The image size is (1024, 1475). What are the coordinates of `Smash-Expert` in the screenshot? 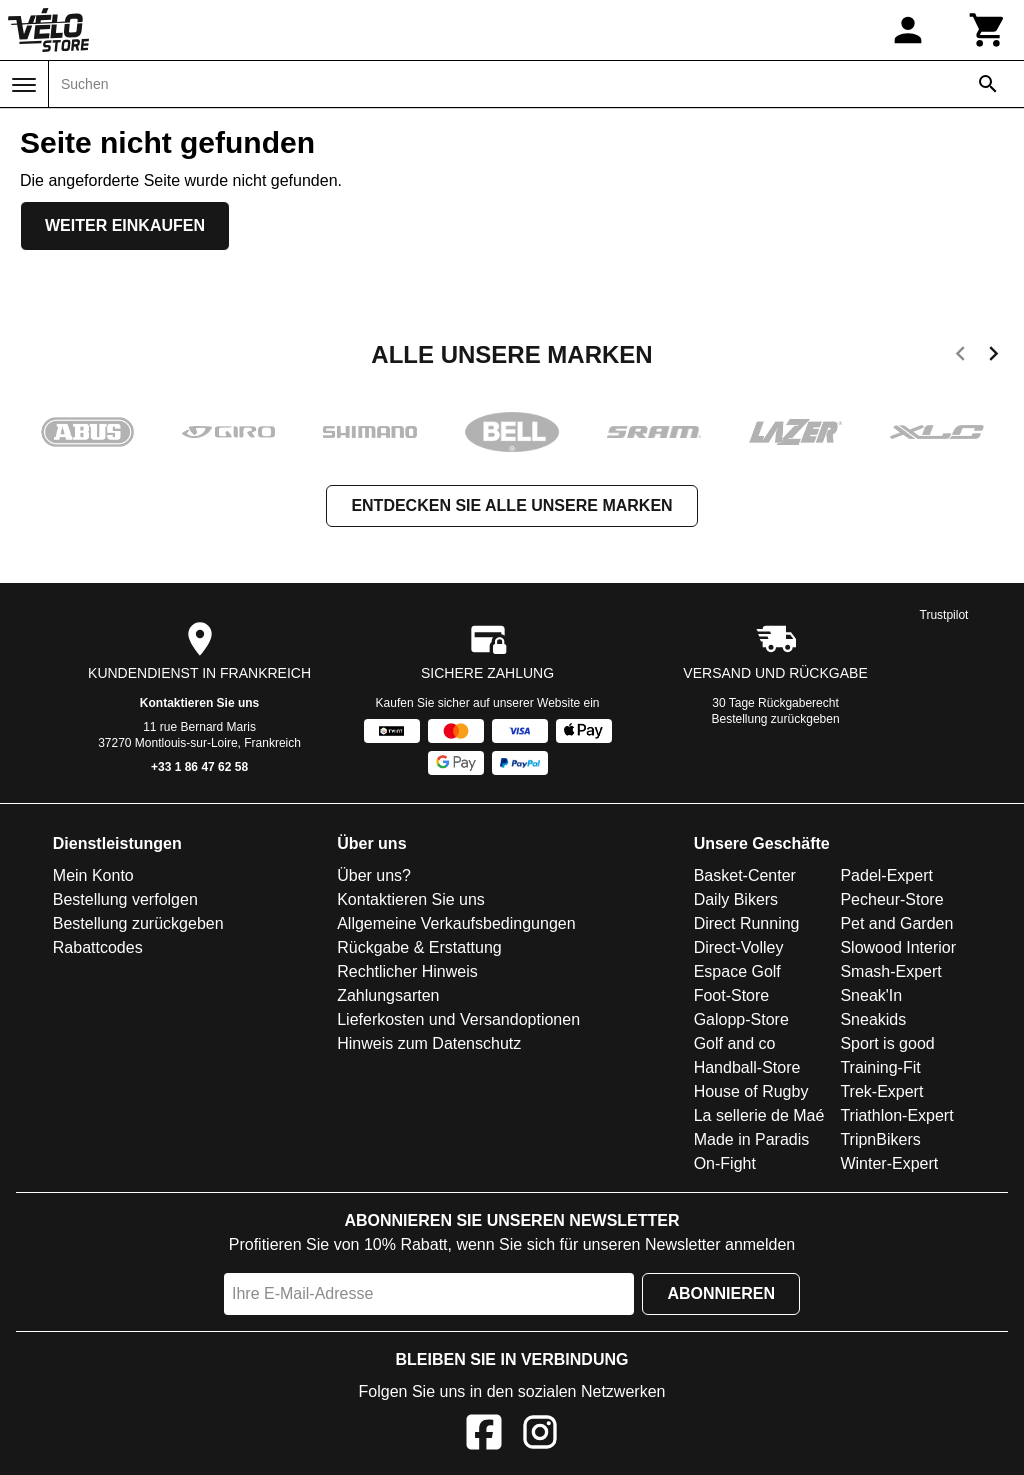 It's located at (890, 971).